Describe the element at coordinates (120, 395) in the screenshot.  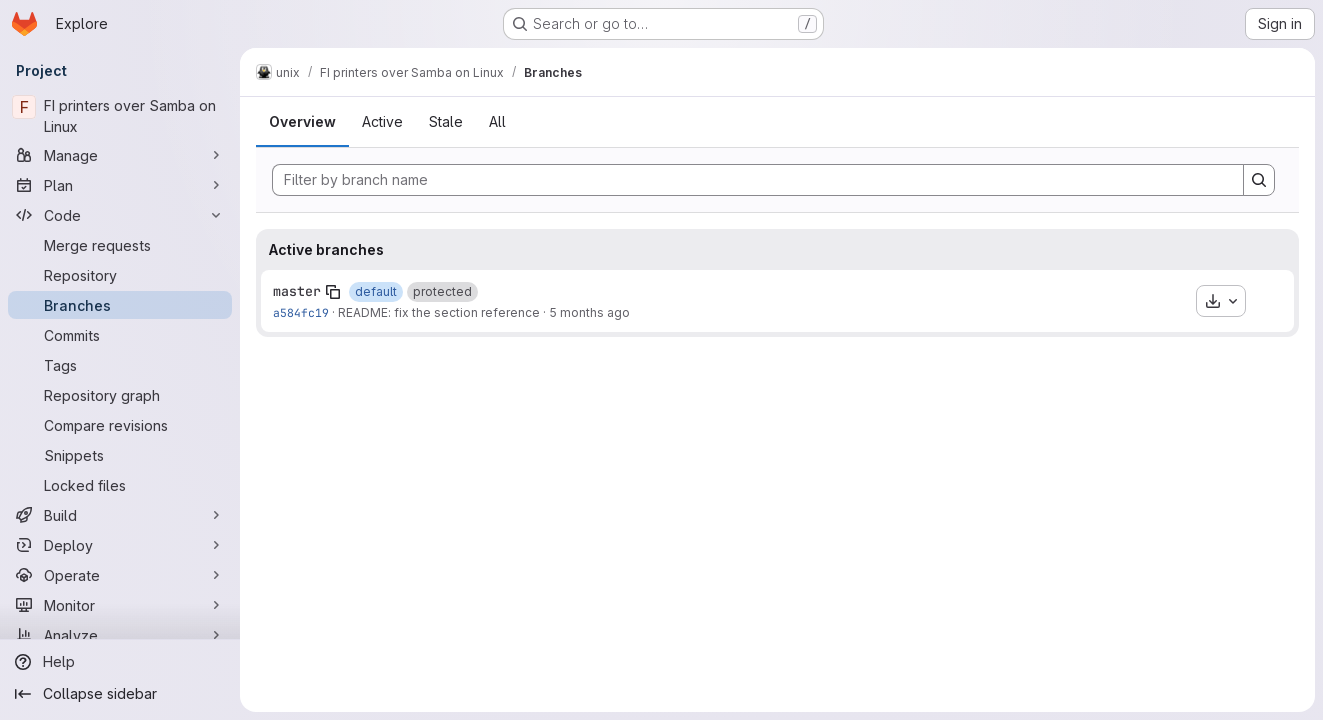
I see `[Repository graph]` at that location.